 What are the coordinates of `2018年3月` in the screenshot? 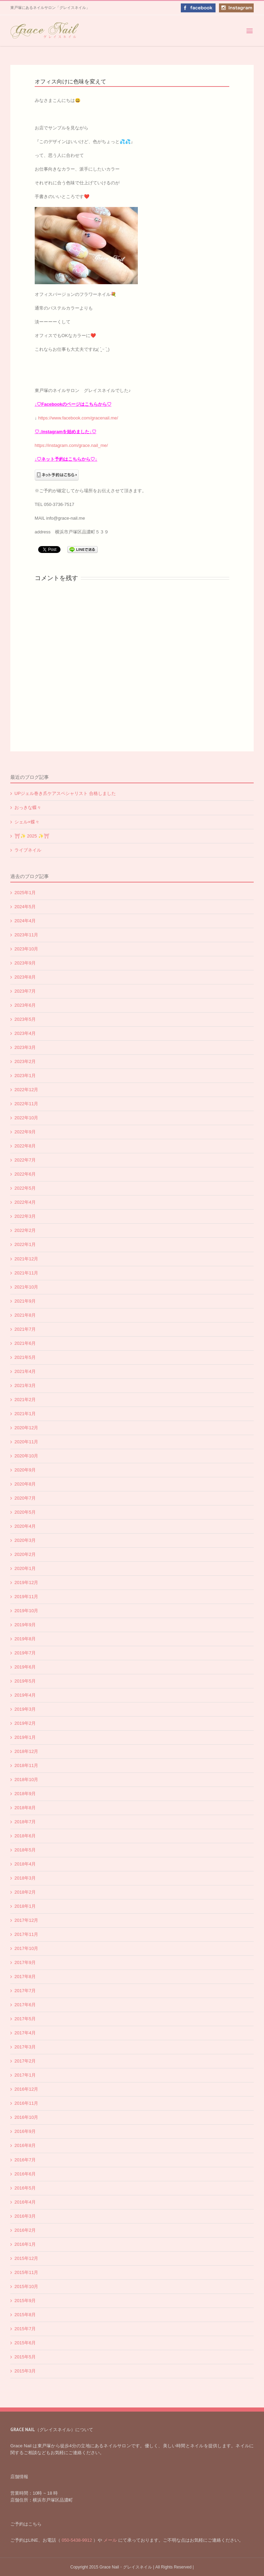 It's located at (25, 1878).